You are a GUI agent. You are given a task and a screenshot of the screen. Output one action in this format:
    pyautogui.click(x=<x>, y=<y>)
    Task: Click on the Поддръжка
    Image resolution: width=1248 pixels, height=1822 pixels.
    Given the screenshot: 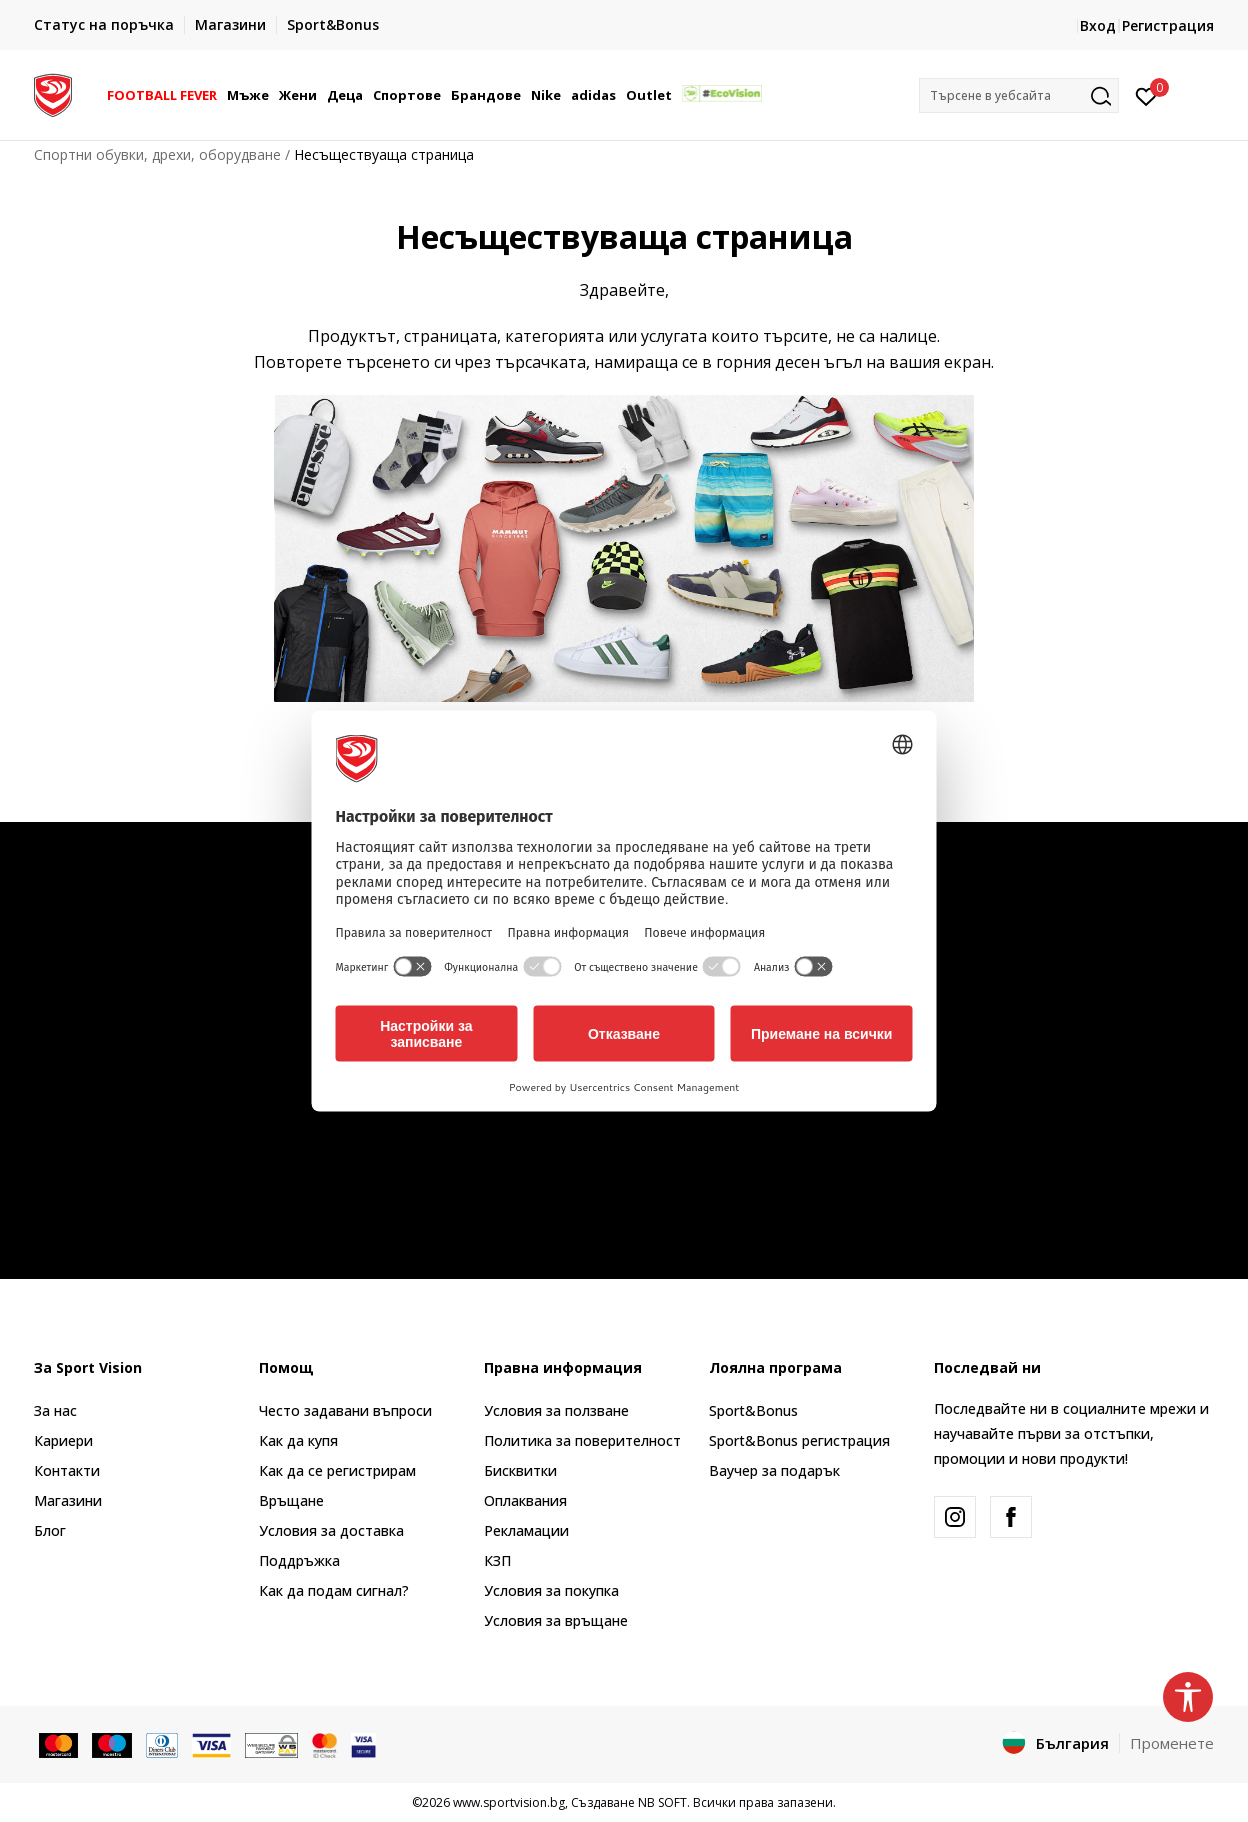 What is the action you would take?
    pyautogui.click(x=299, y=1560)
    